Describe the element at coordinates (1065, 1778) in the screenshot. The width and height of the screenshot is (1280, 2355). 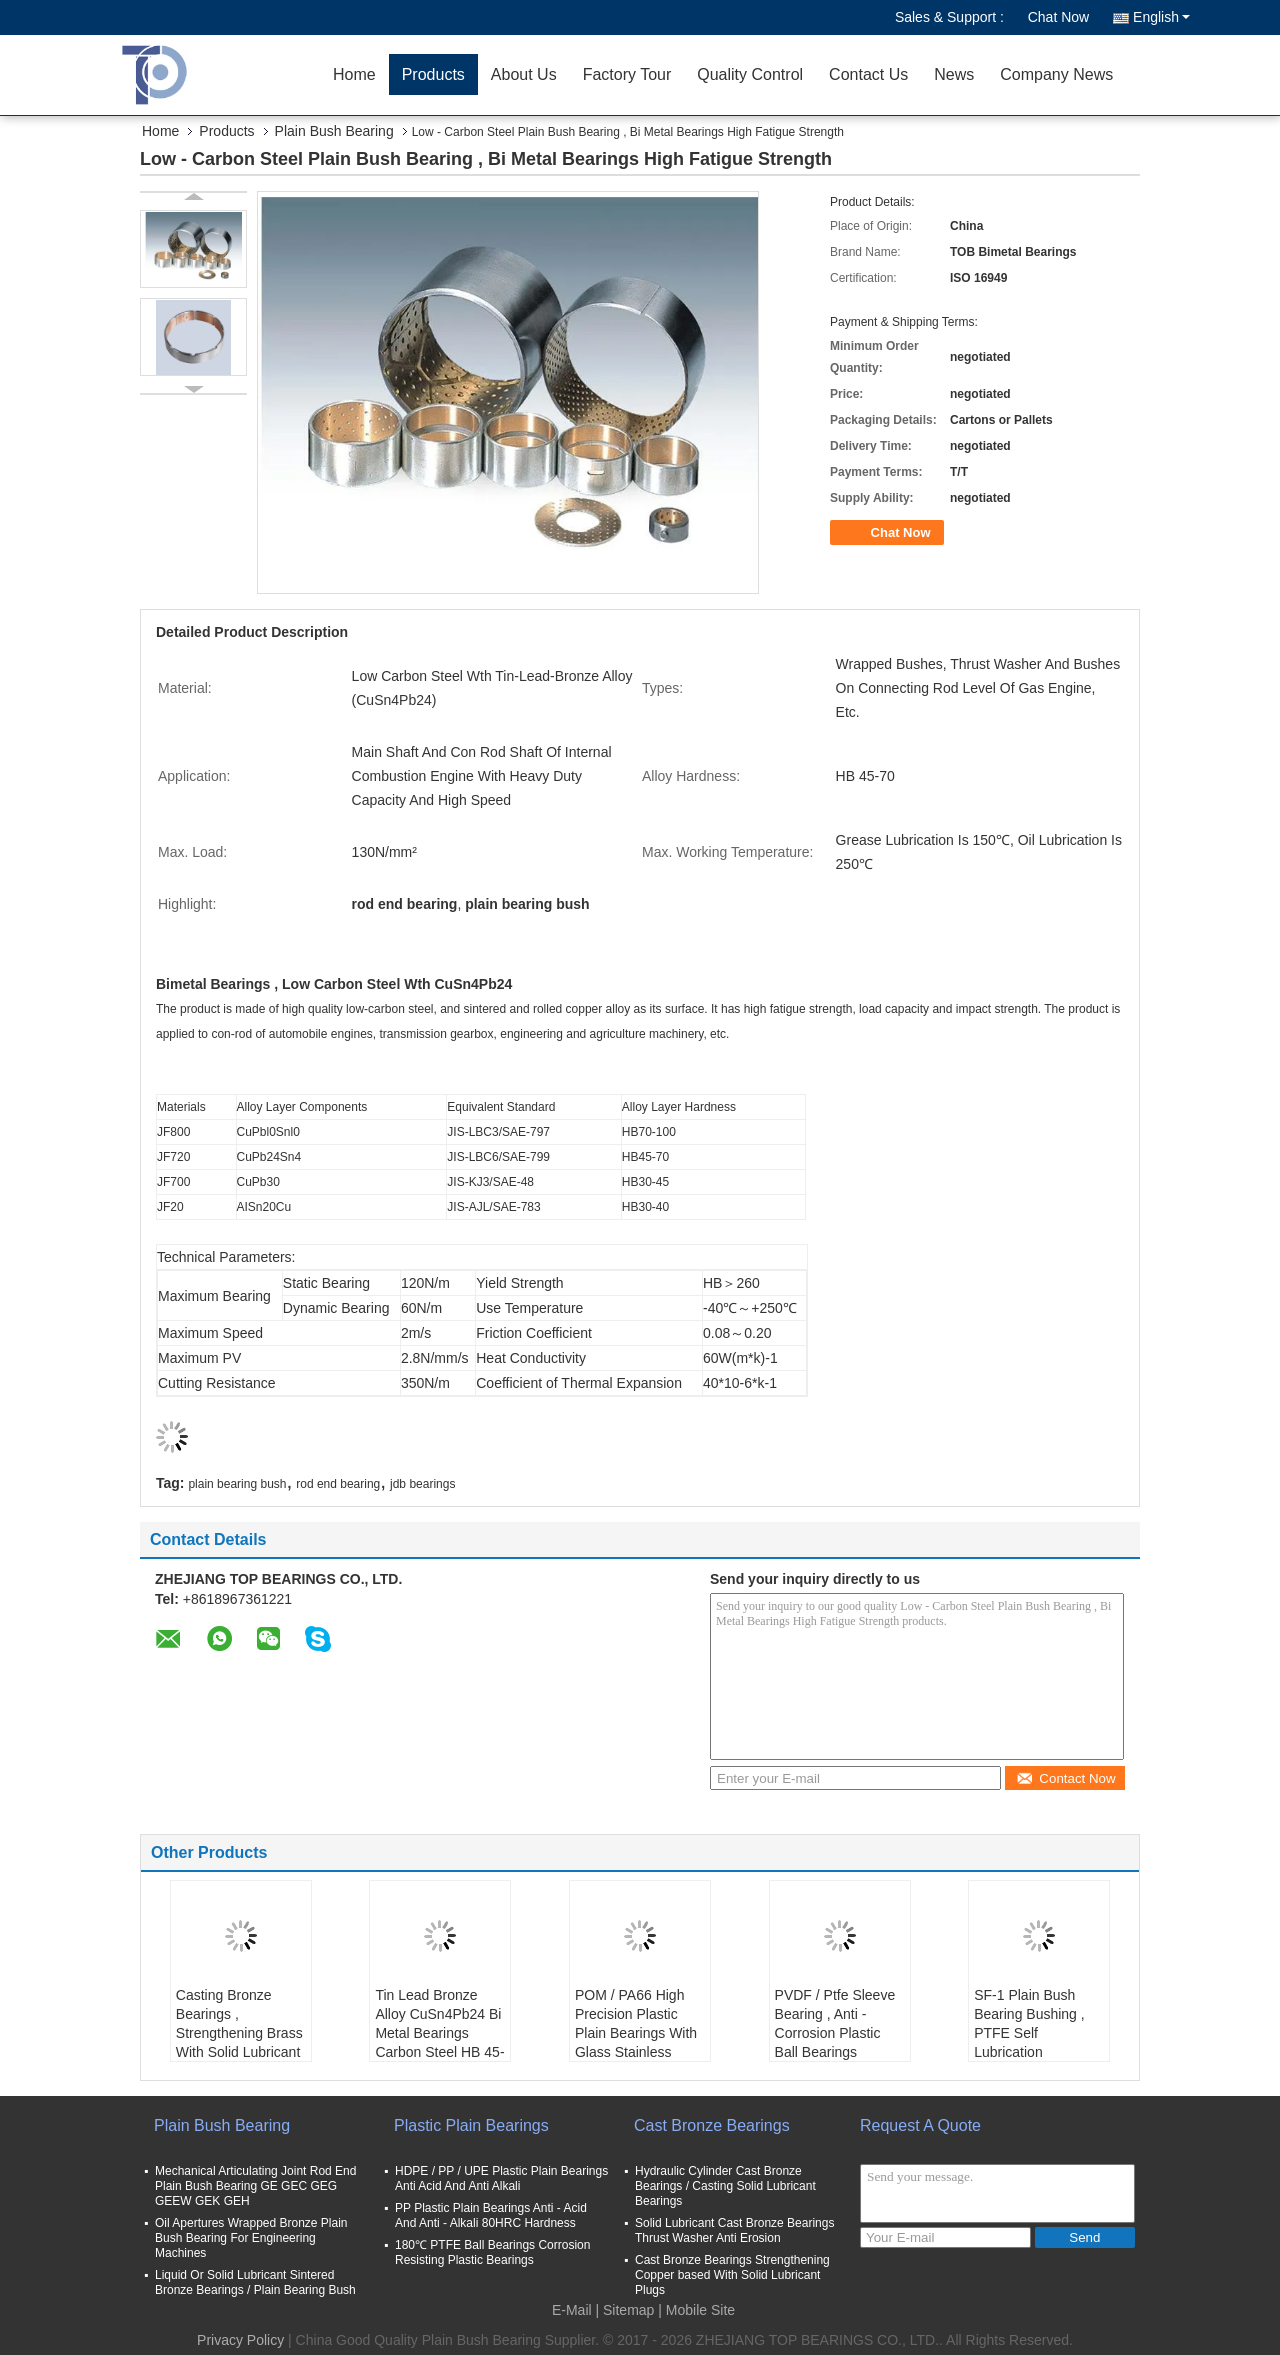
I see `Contact Now` at that location.